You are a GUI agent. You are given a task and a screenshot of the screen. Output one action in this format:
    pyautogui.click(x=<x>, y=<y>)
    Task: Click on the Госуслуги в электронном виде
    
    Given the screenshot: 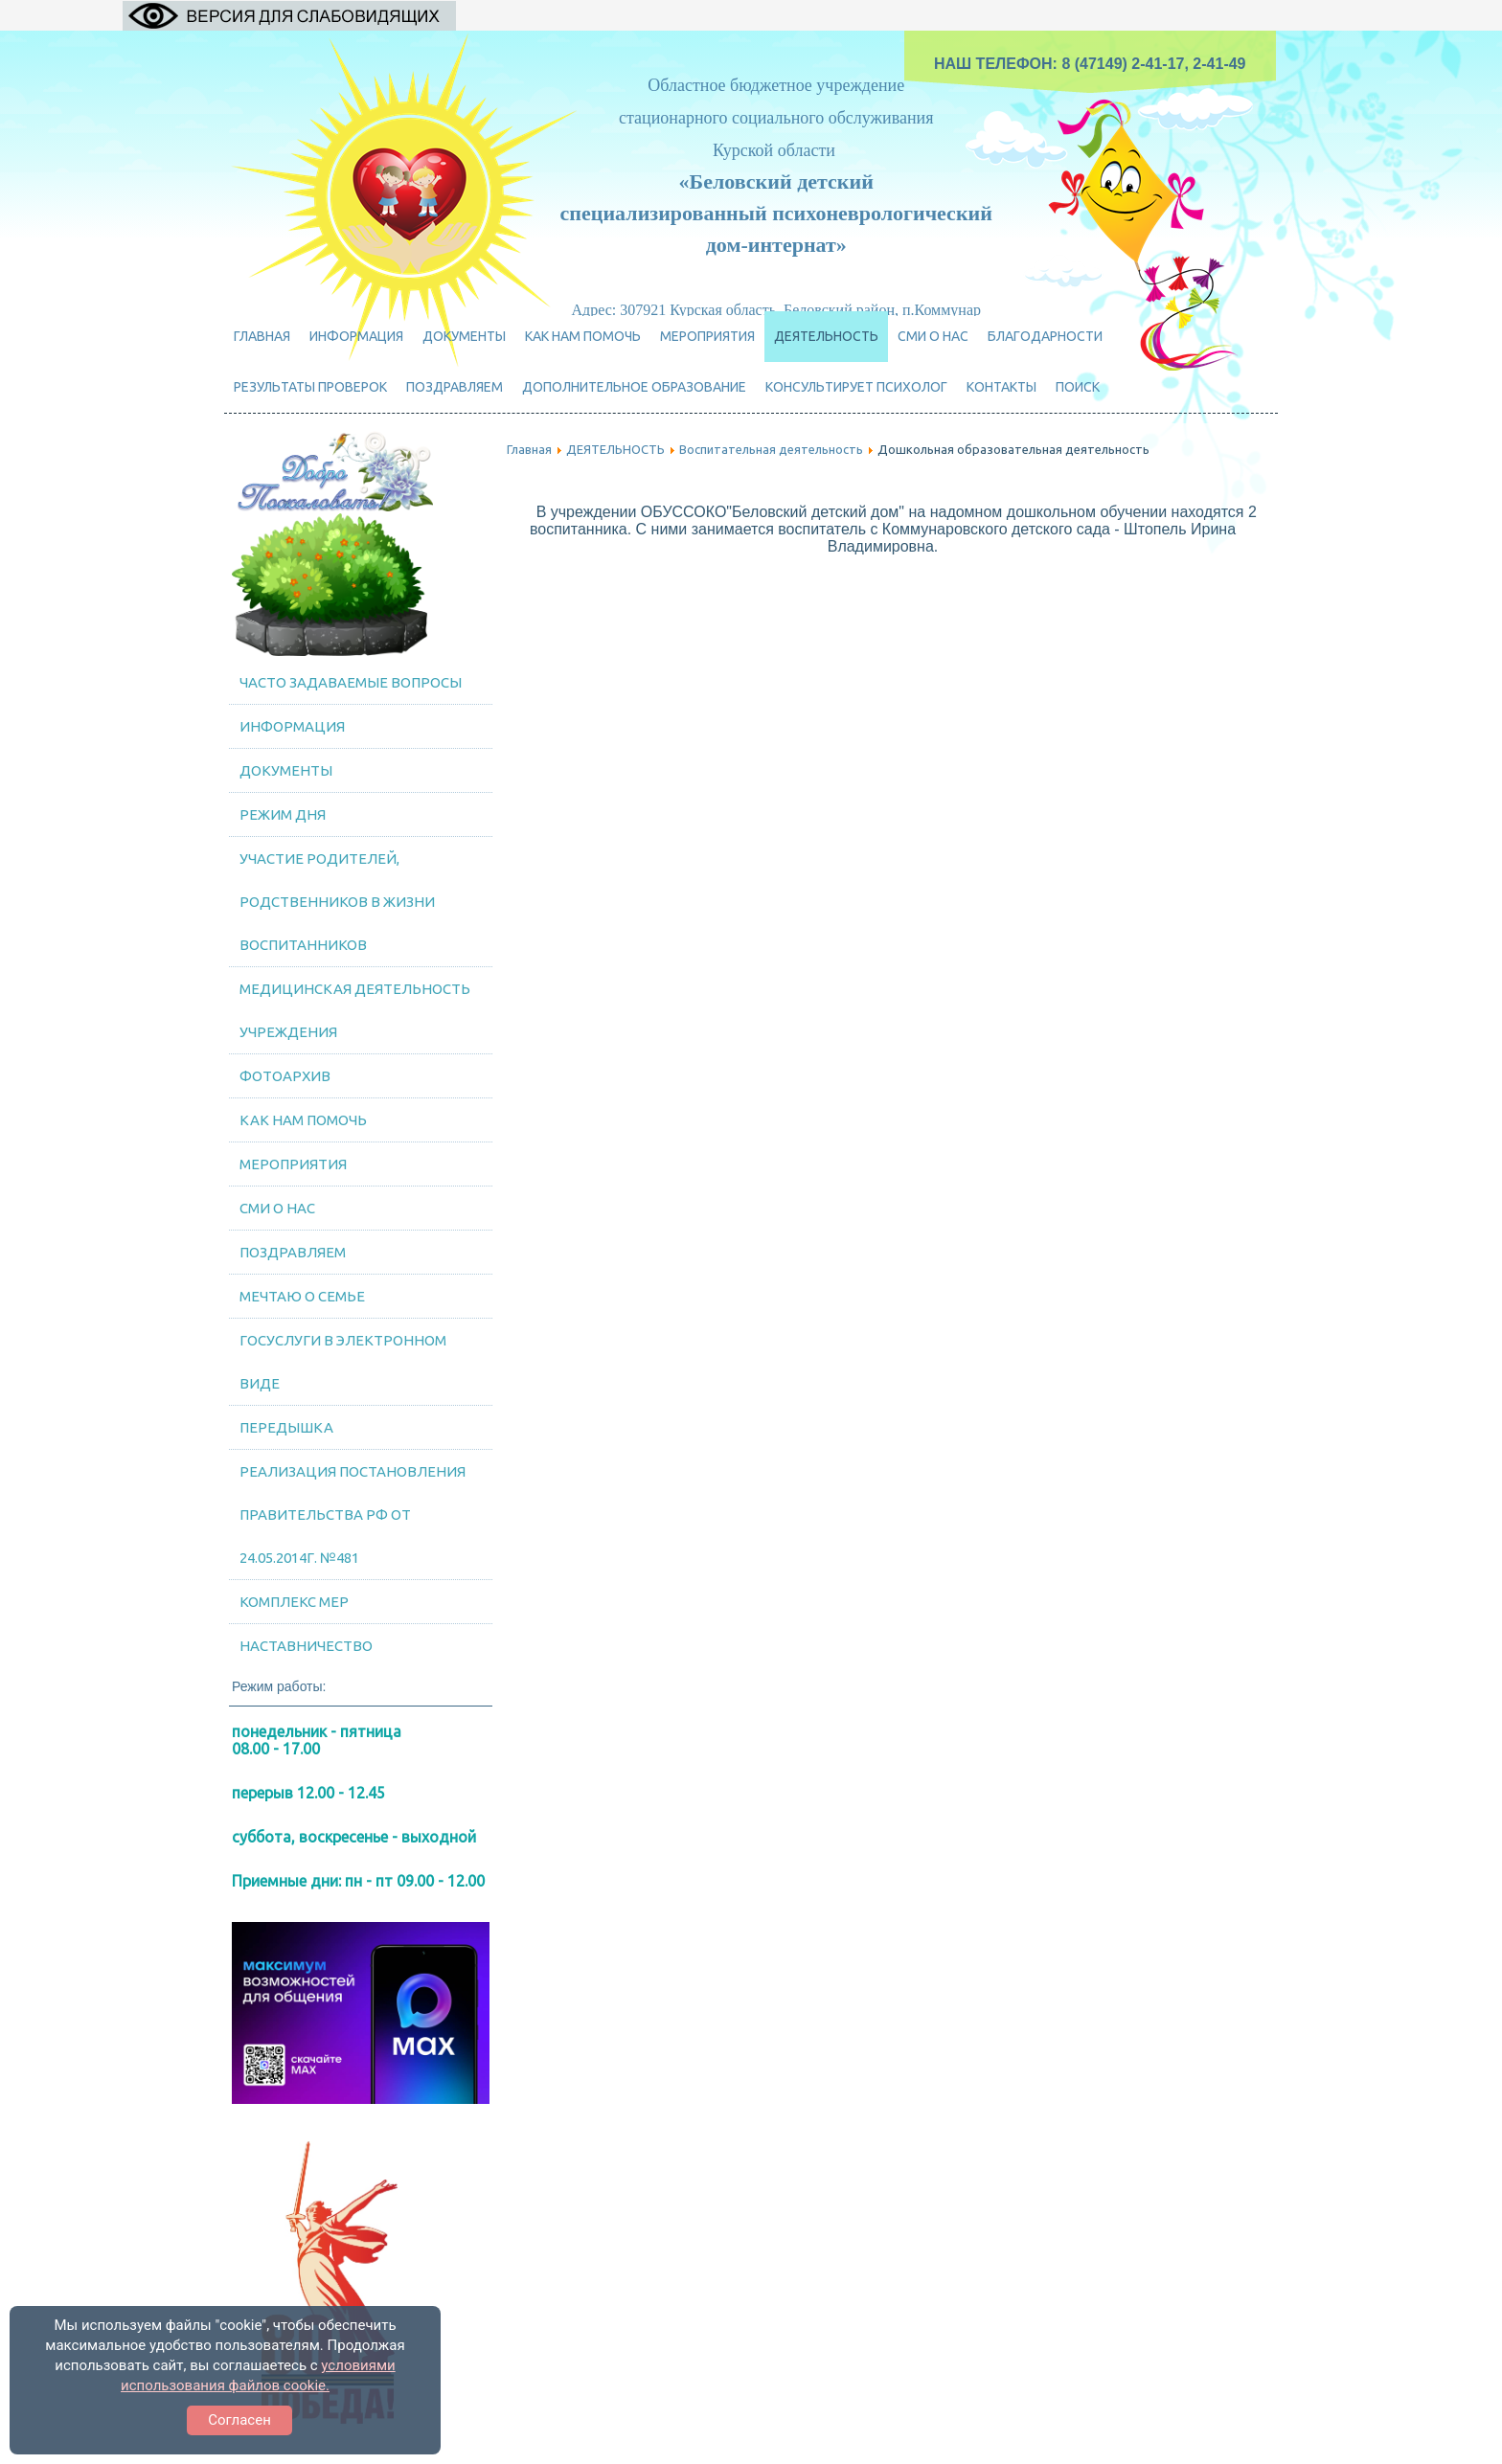 What is the action you would take?
    pyautogui.click(x=342, y=1361)
    